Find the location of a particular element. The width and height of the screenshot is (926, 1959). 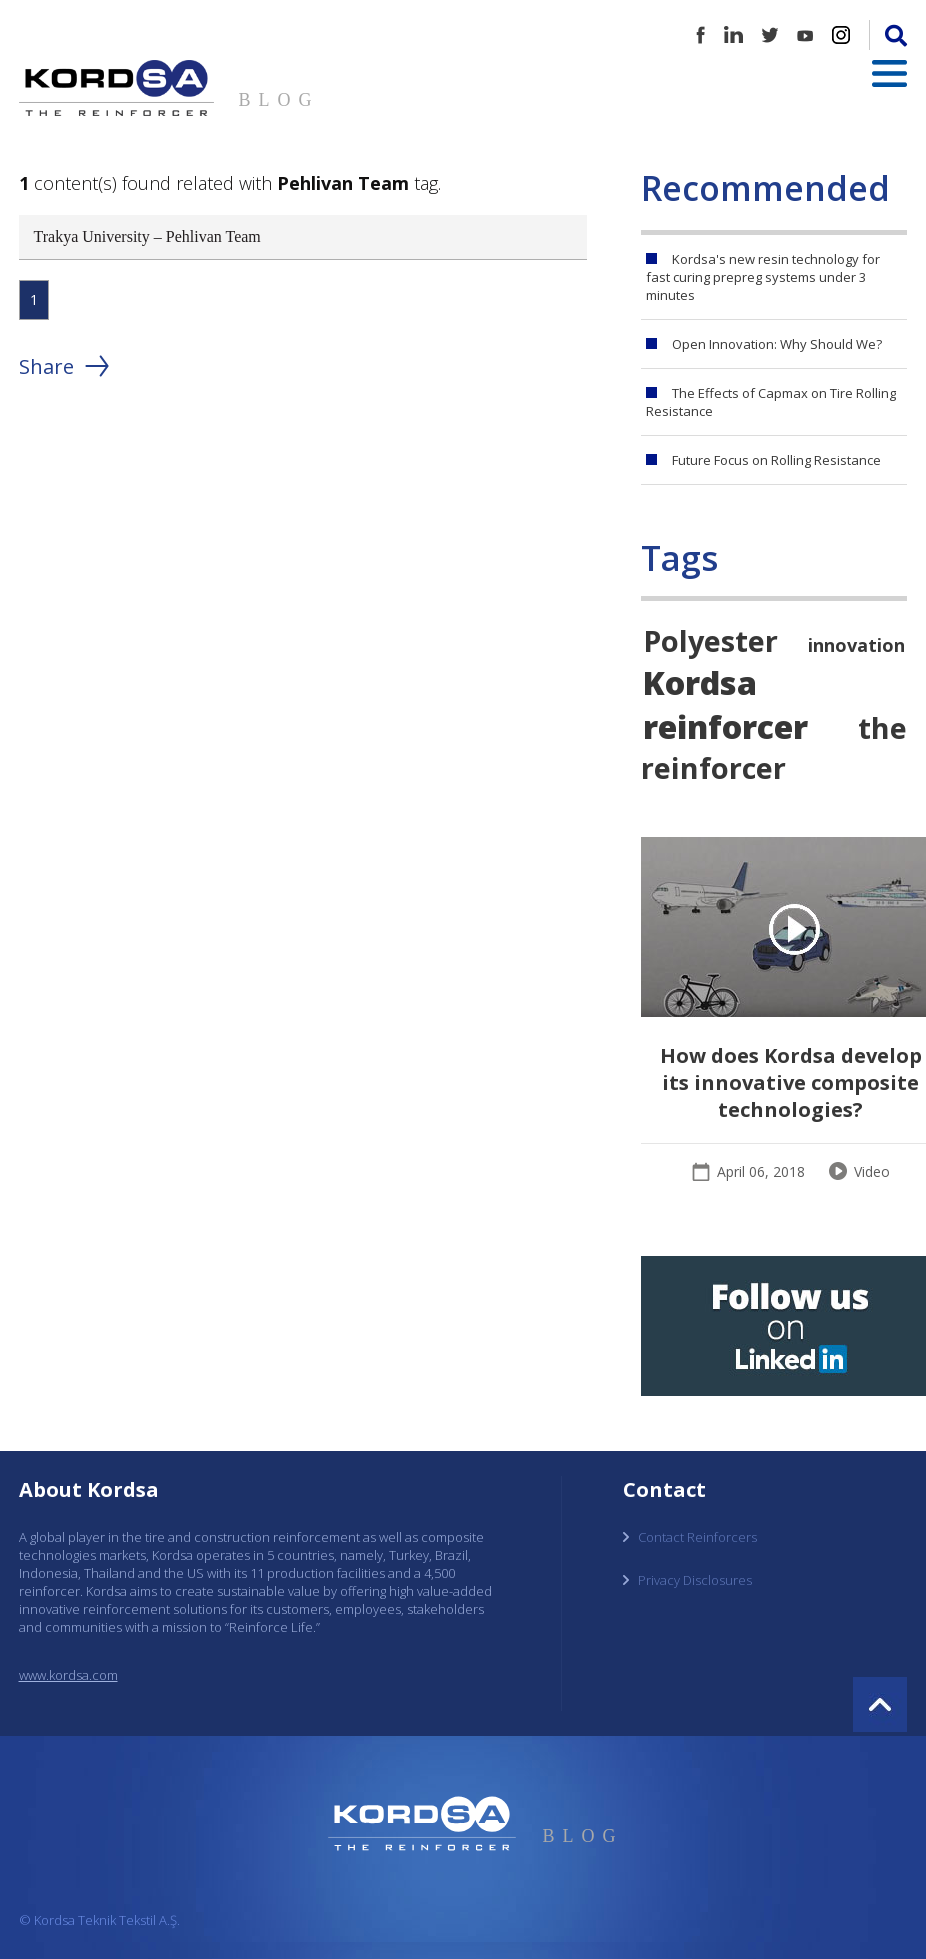

Future Focus on Rolling Resistance is located at coordinates (776, 460).